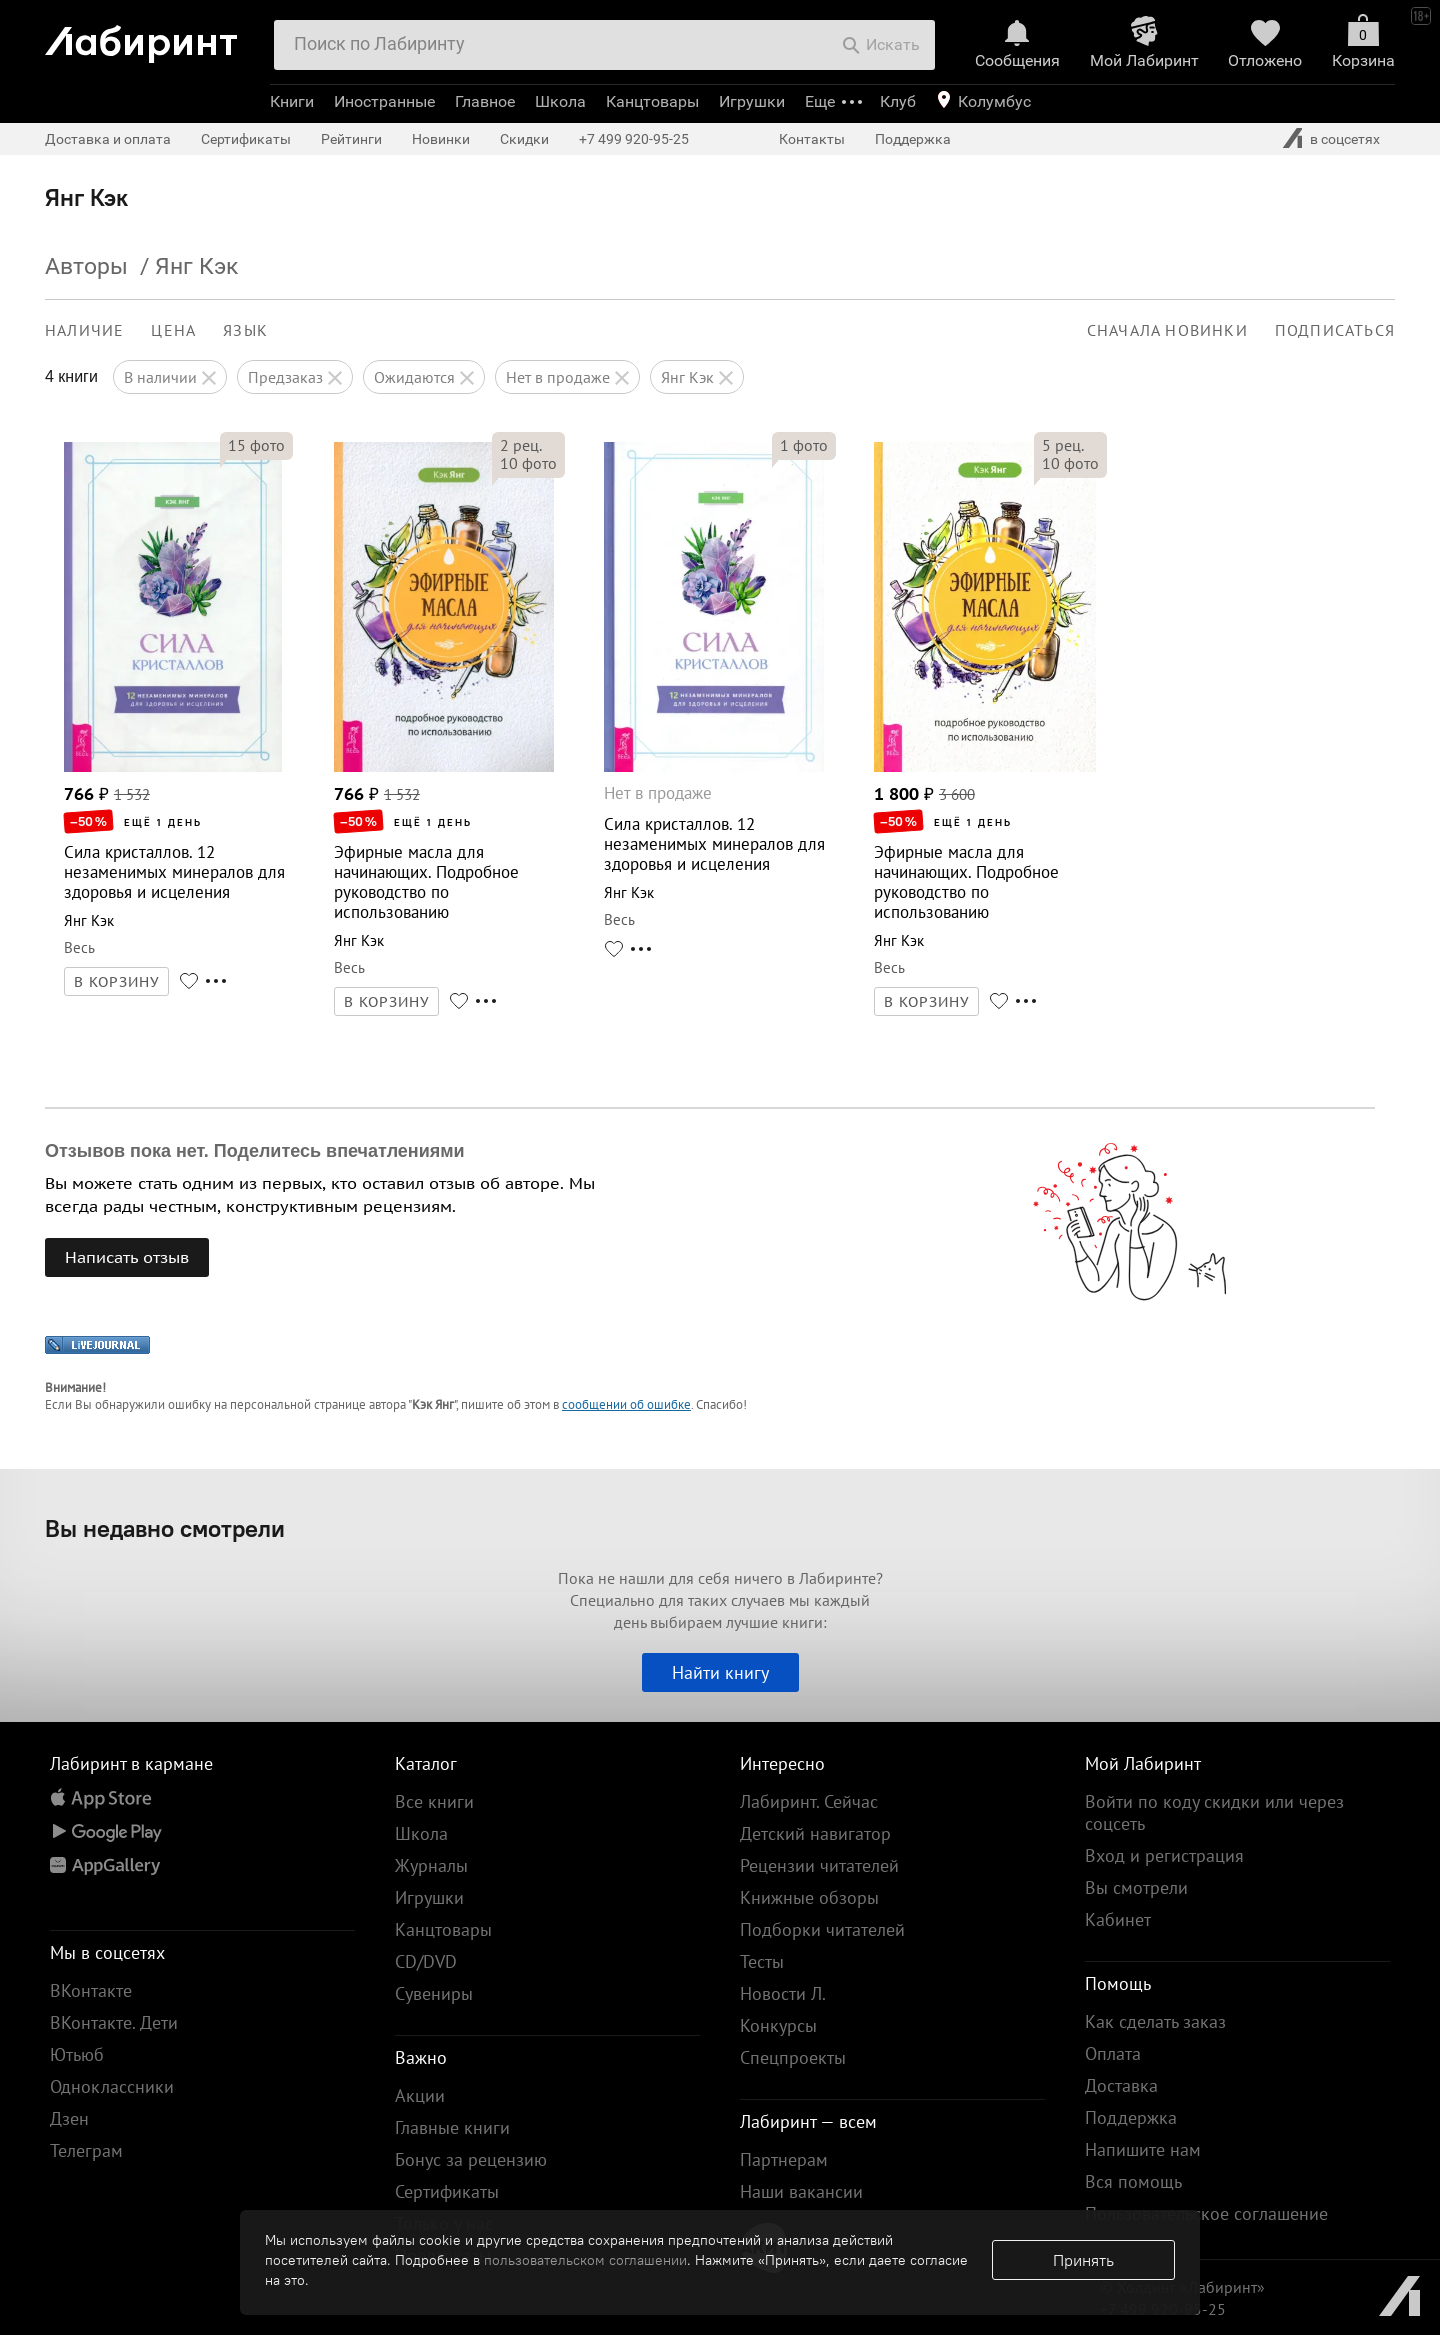  Describe the element at coordinates (292, 101) in the screenshot. I see `Книги` at that location.